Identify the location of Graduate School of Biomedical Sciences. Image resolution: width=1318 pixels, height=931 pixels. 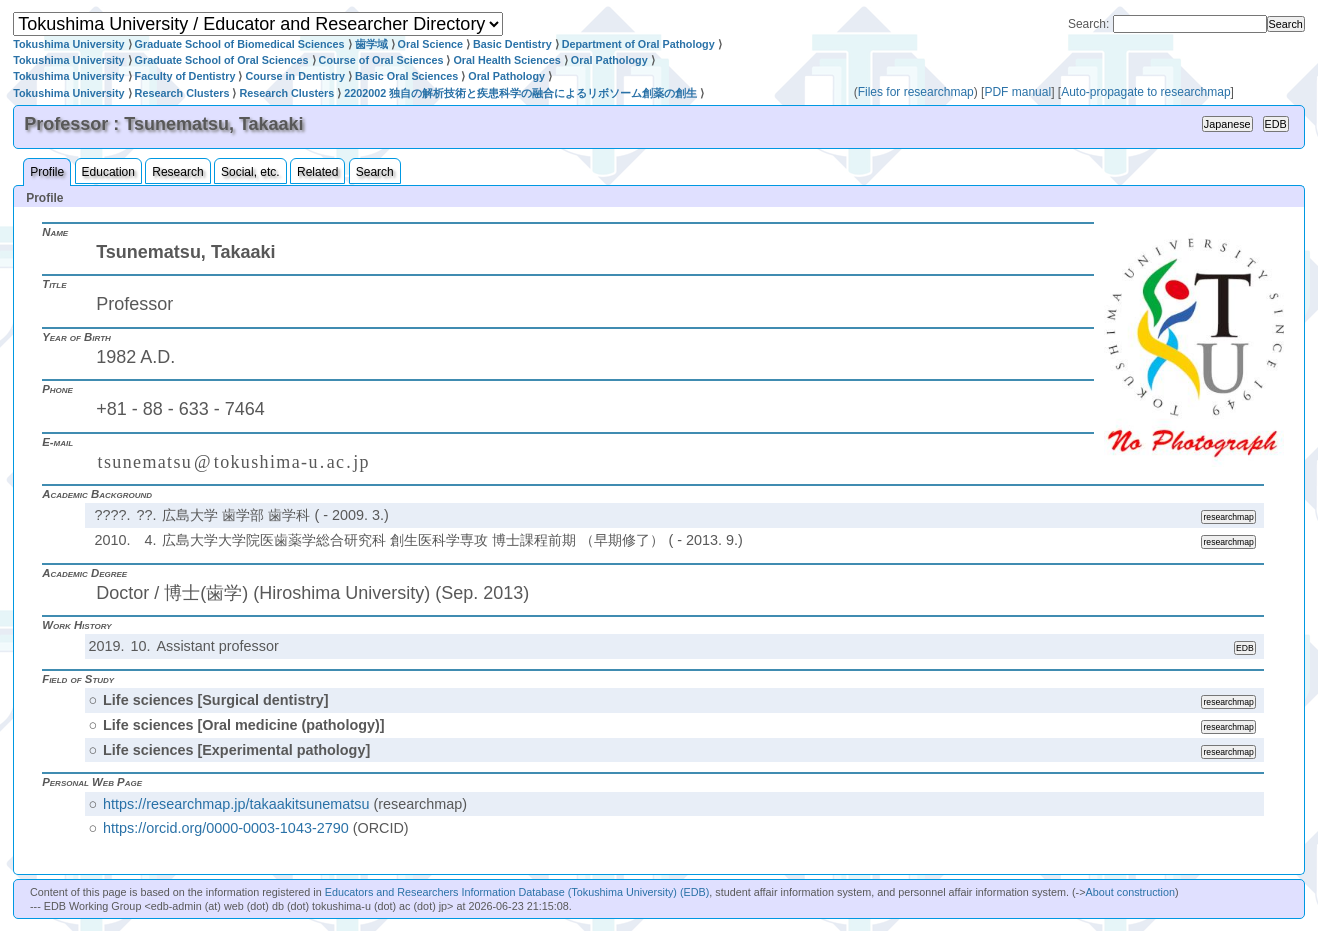
(240, 44).